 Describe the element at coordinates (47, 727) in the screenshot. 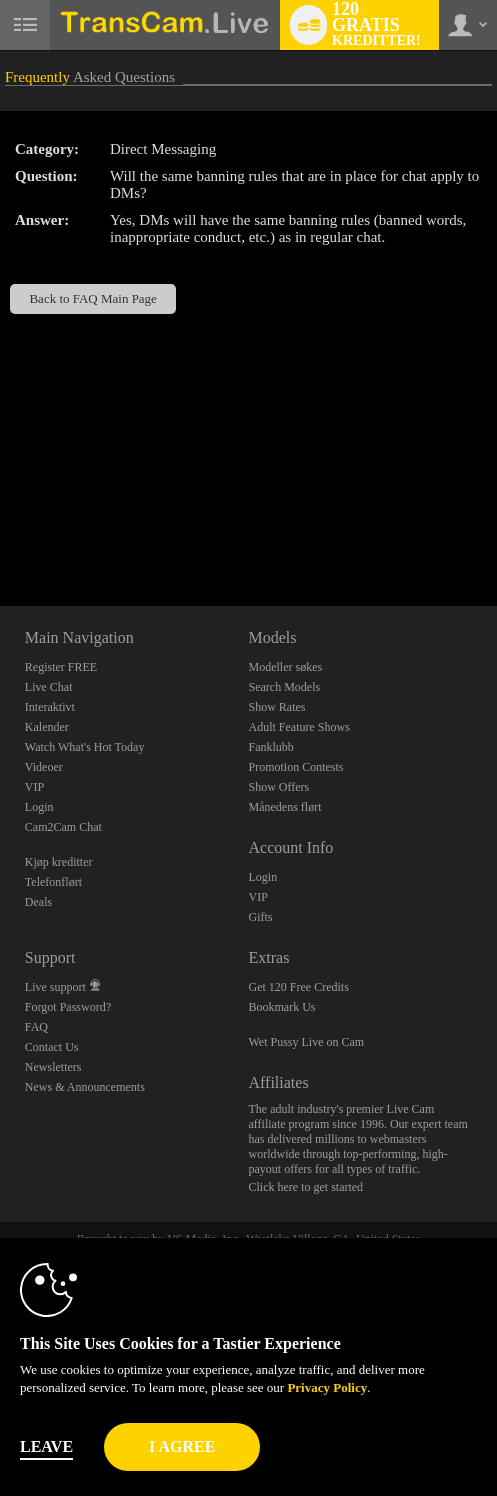

I see `Kalender` at that location.